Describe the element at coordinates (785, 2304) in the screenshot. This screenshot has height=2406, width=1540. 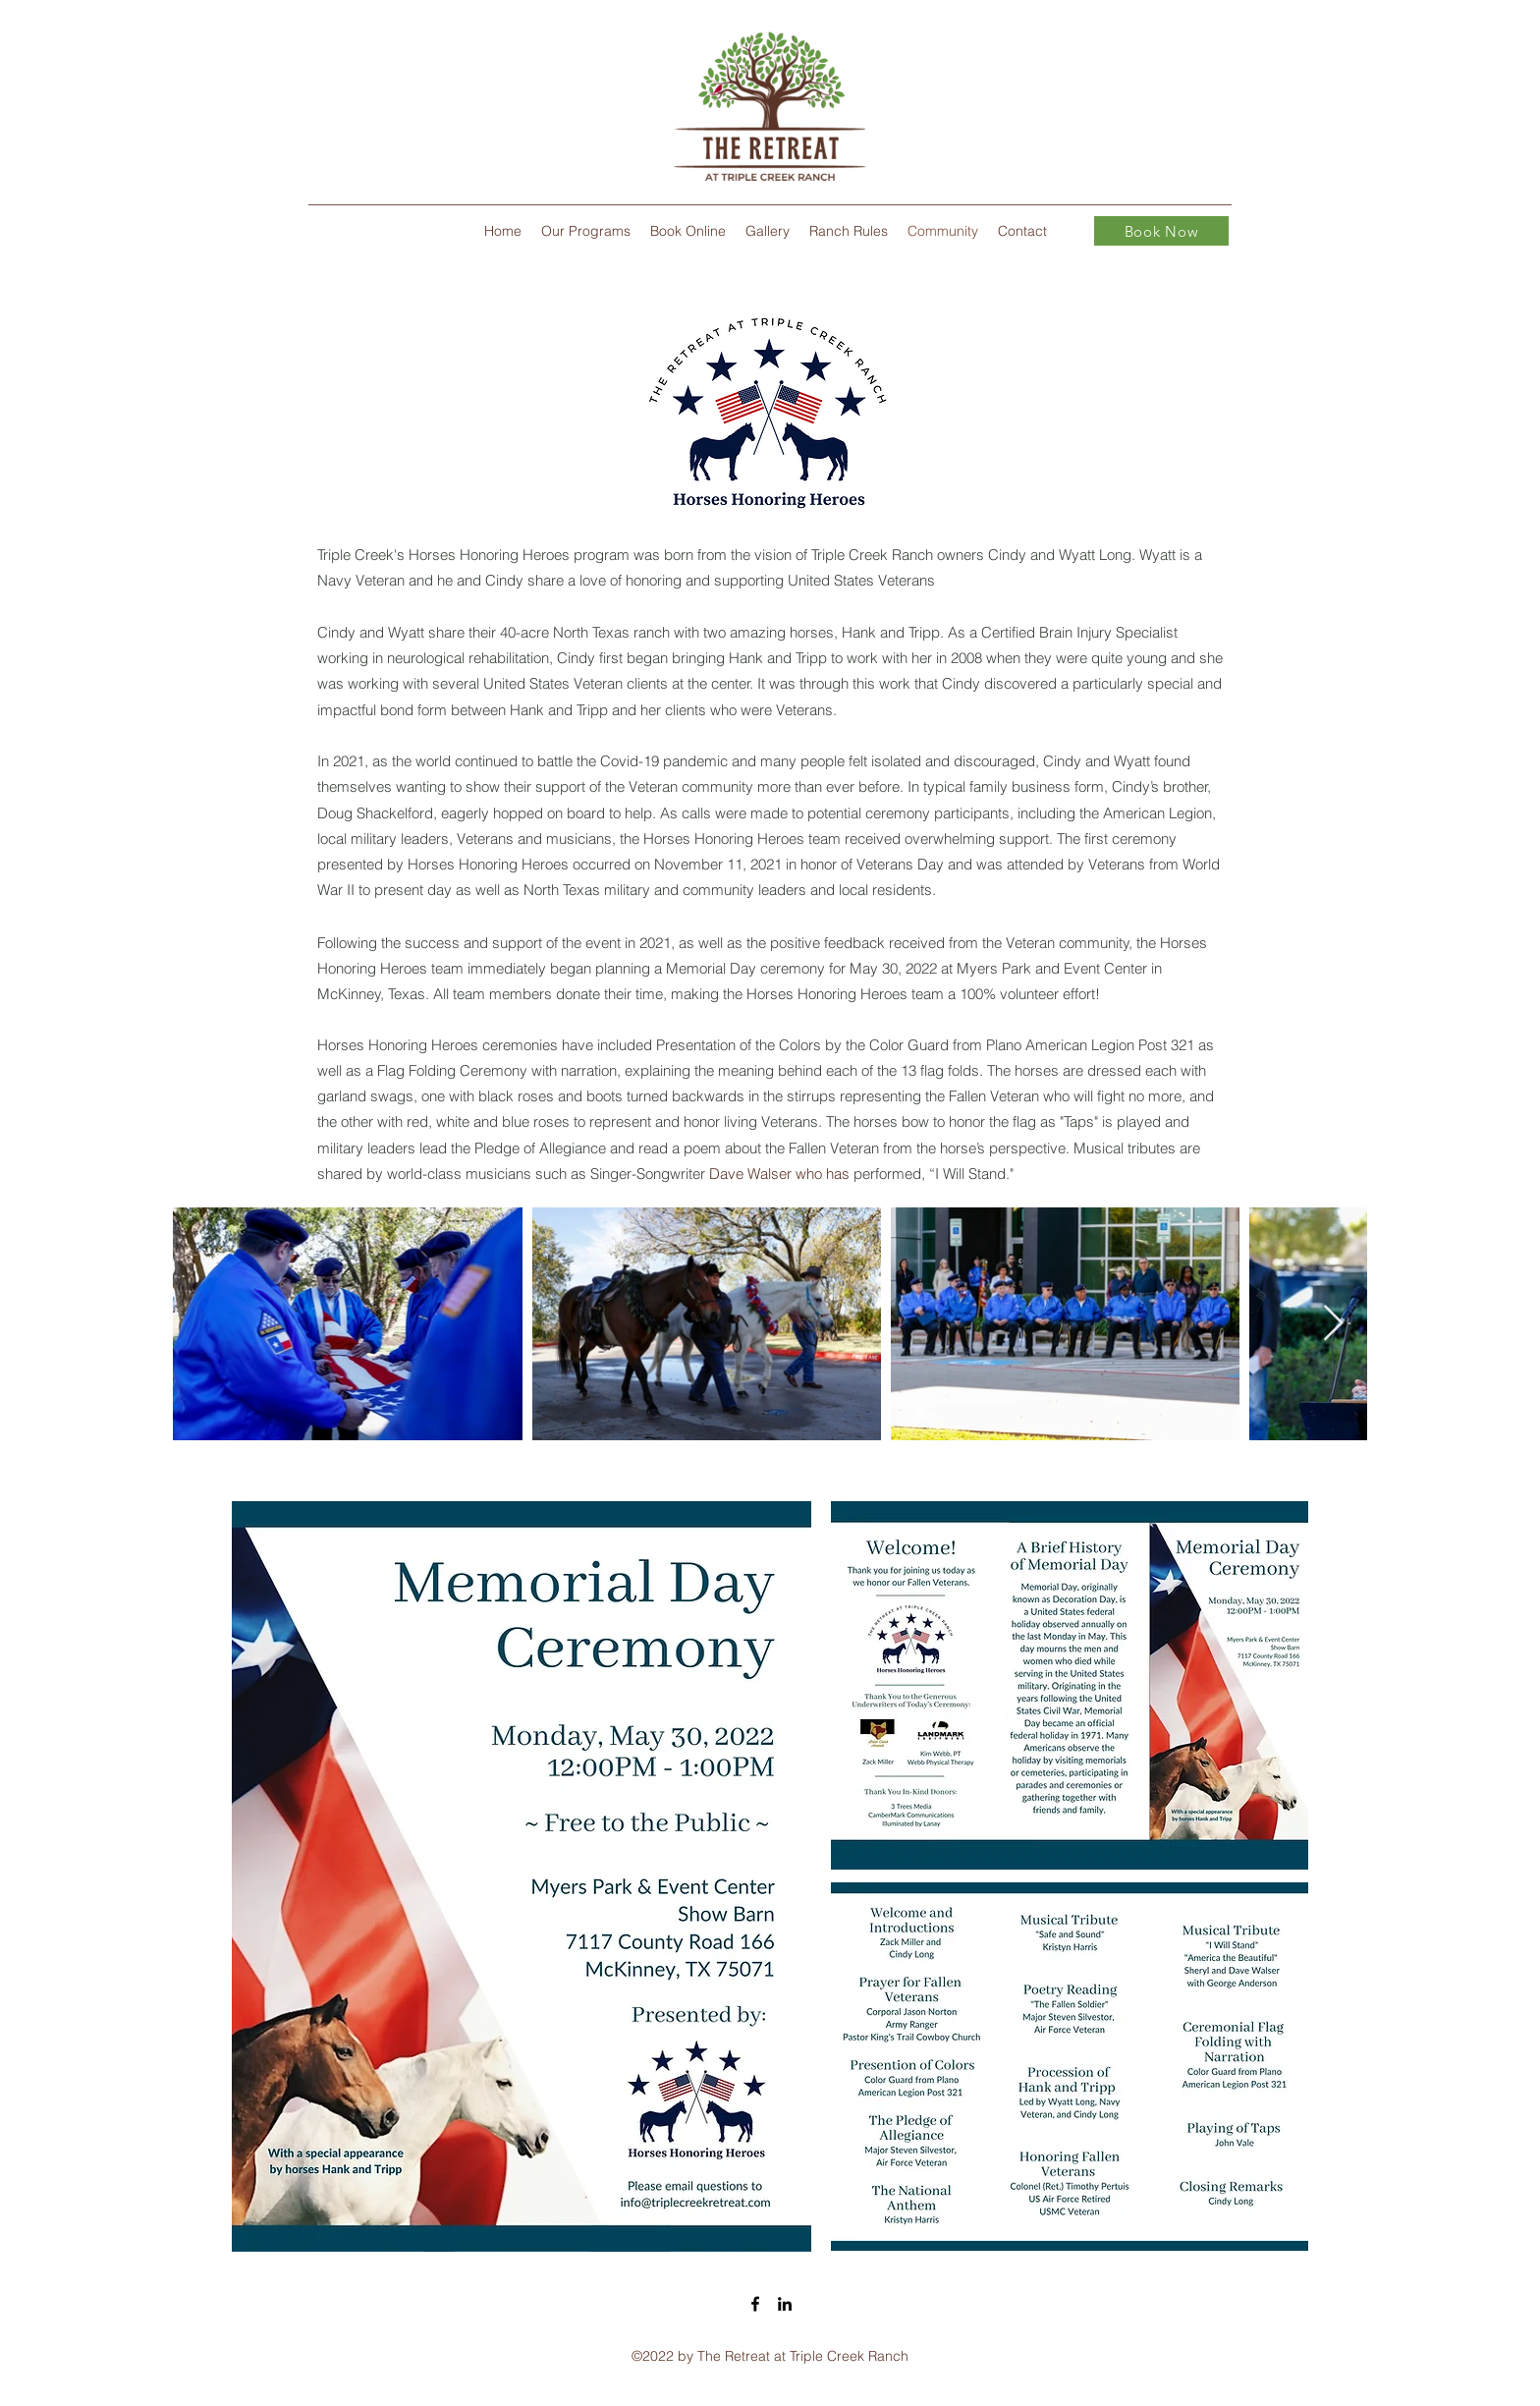
I see `[LinkedIn]` at that location.